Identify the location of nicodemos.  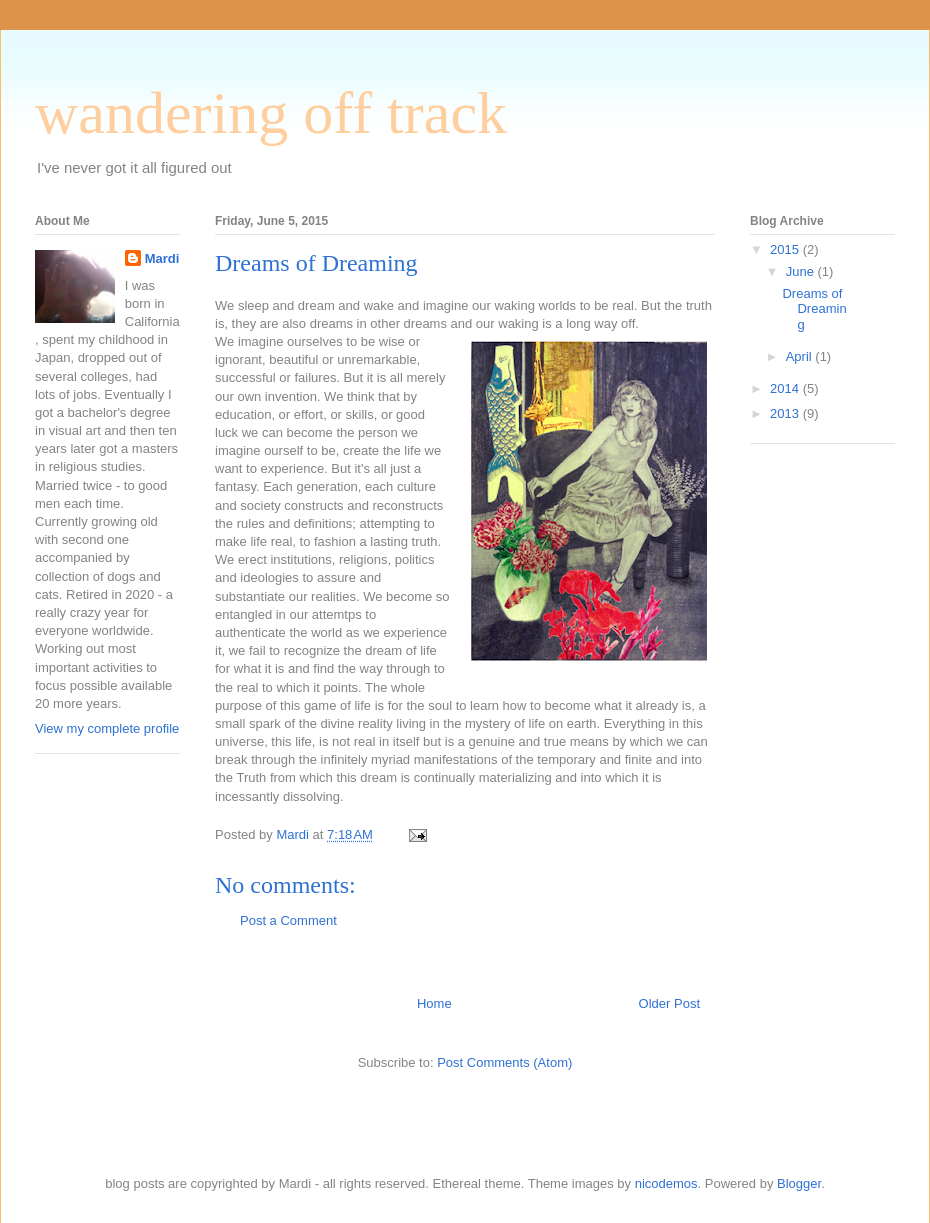
(666, 1183).